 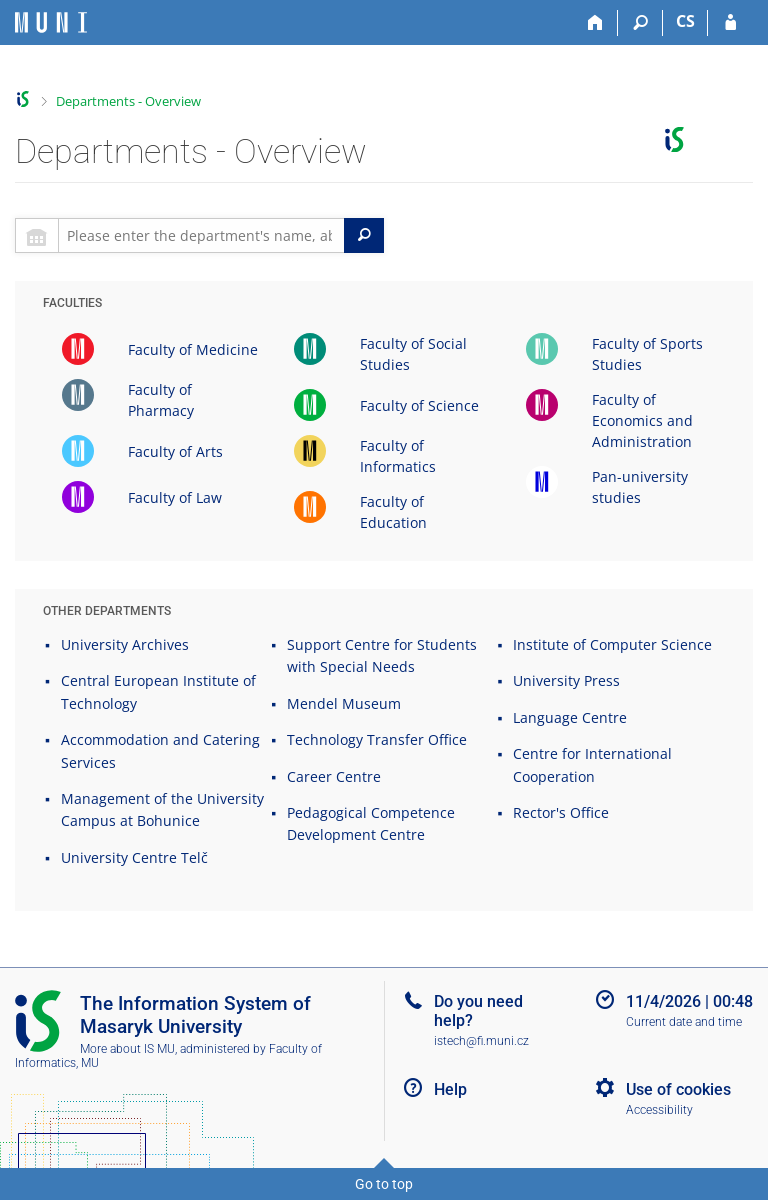 What do you see at coordinates (175, 451) in the screenshot?
I see `Faculty of Arts` at bounding box center [175, 451].